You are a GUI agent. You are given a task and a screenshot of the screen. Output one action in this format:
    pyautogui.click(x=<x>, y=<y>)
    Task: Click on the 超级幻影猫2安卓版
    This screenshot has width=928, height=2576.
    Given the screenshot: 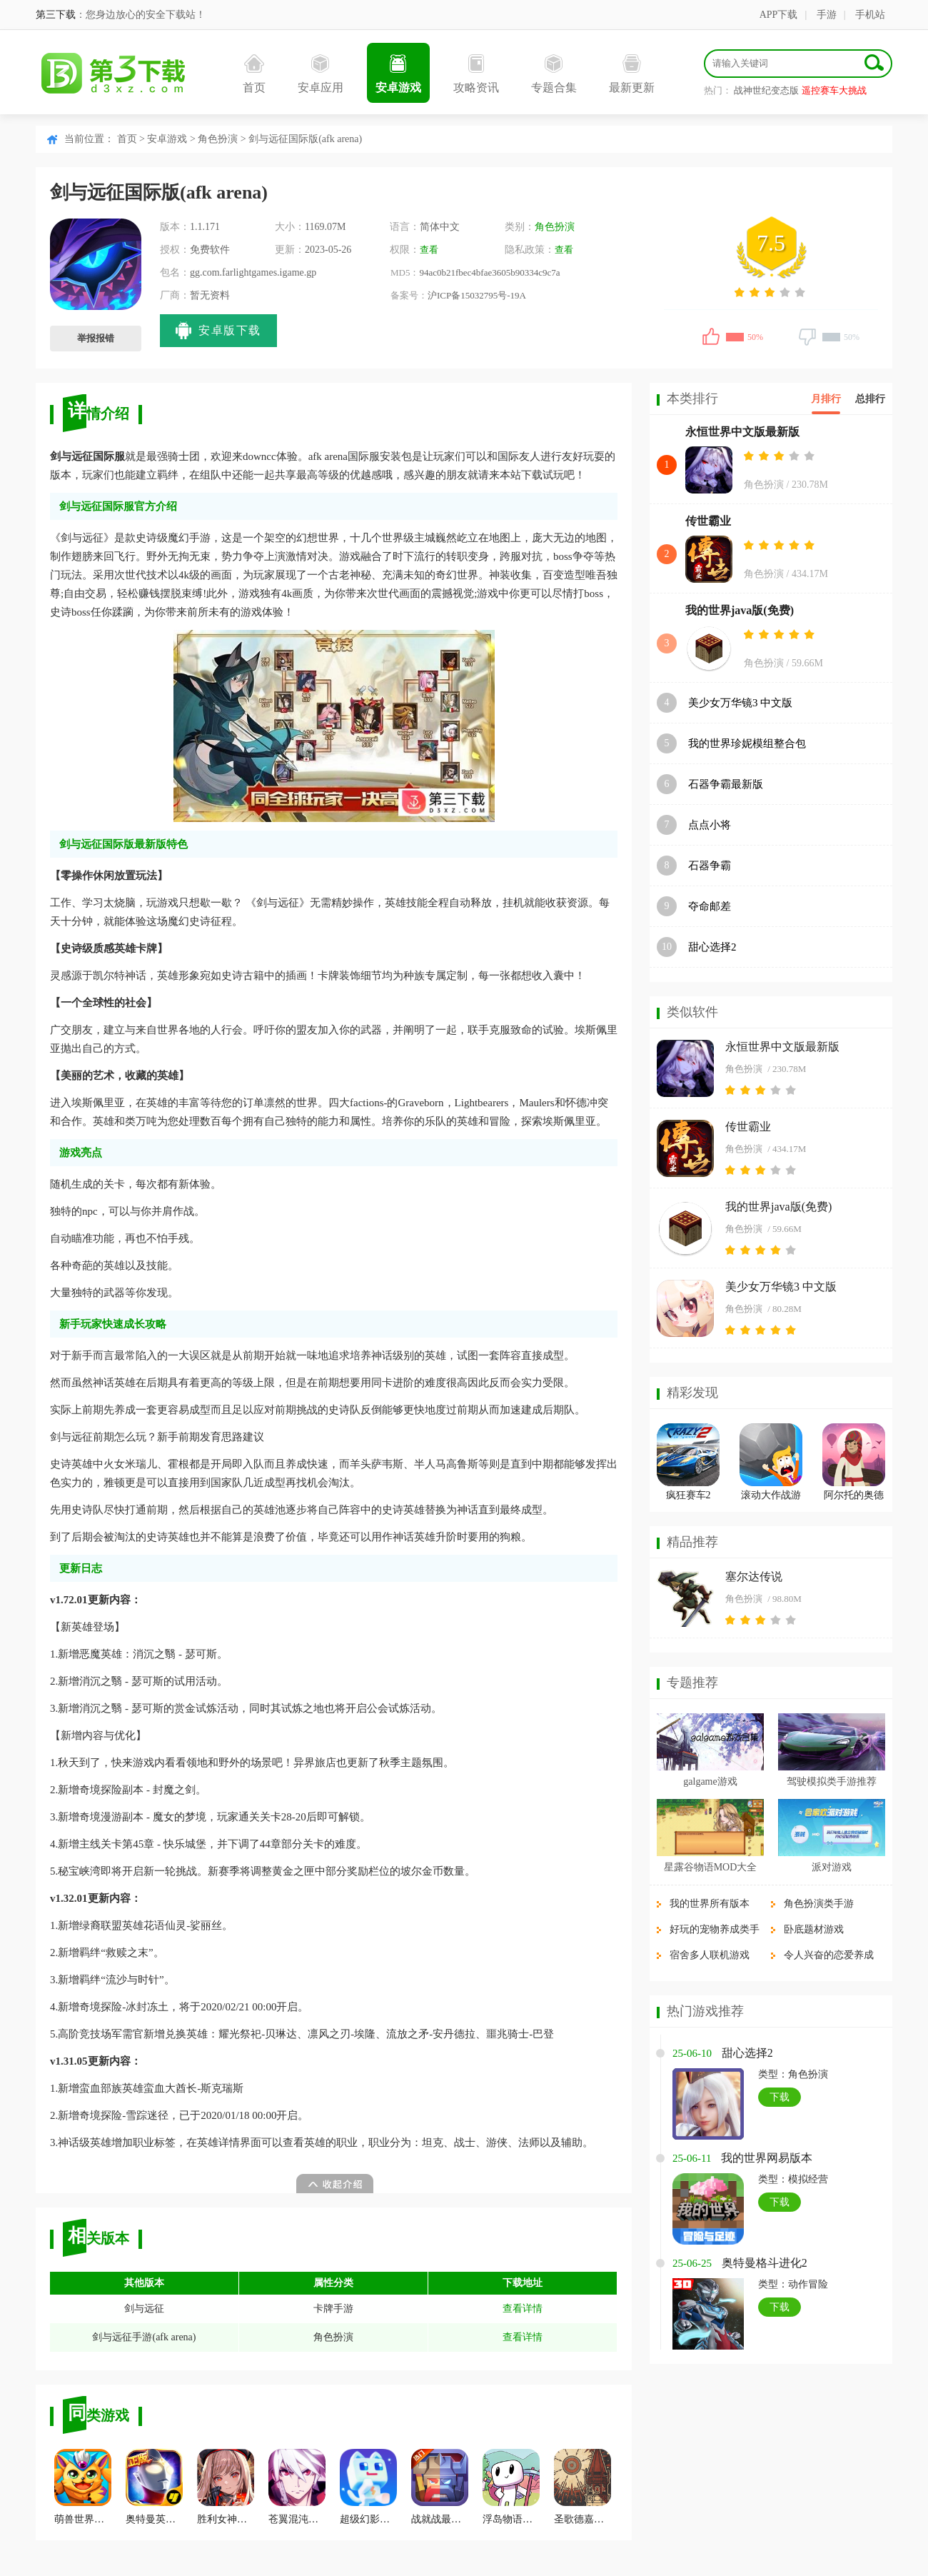 What is the action you would take?
    pyautogui.click(x=368, y=2487)
    